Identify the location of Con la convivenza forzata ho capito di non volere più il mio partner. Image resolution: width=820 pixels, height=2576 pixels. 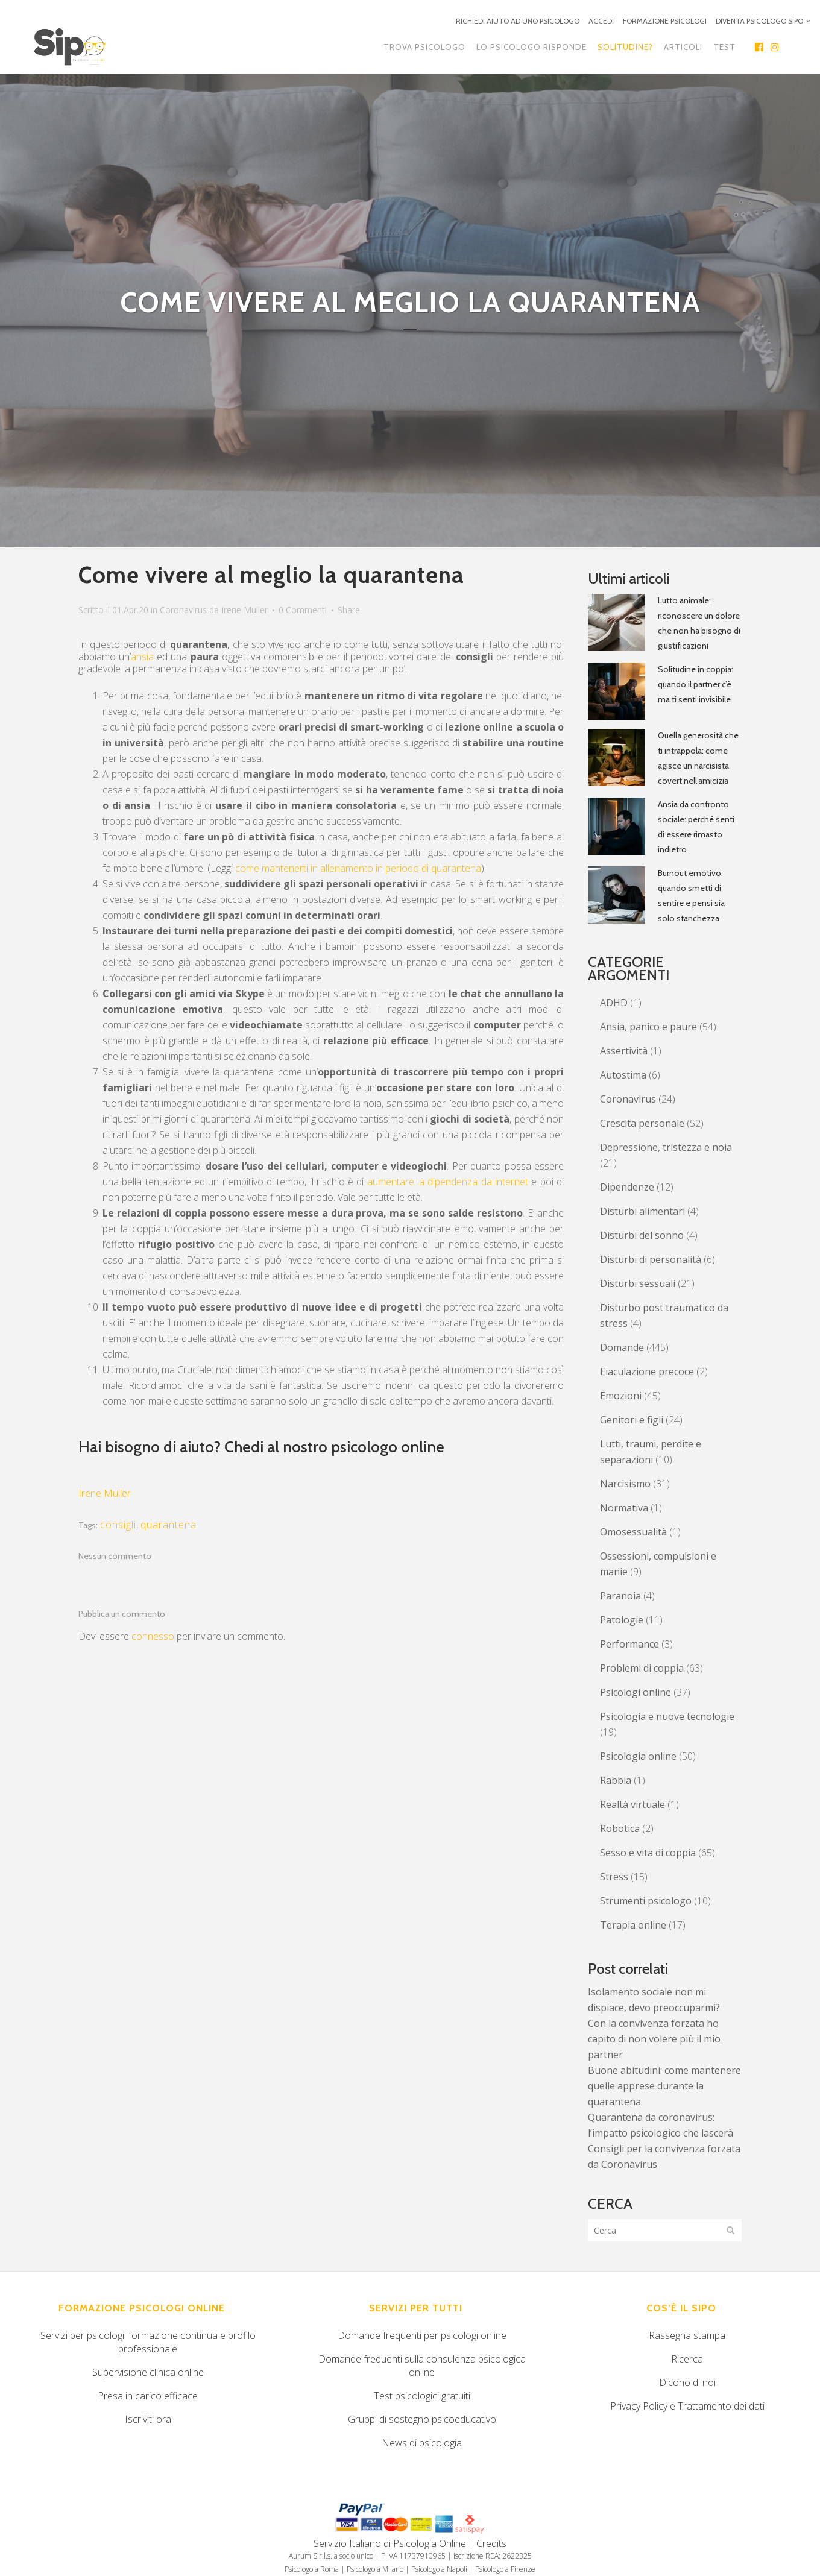
(654, 2039).